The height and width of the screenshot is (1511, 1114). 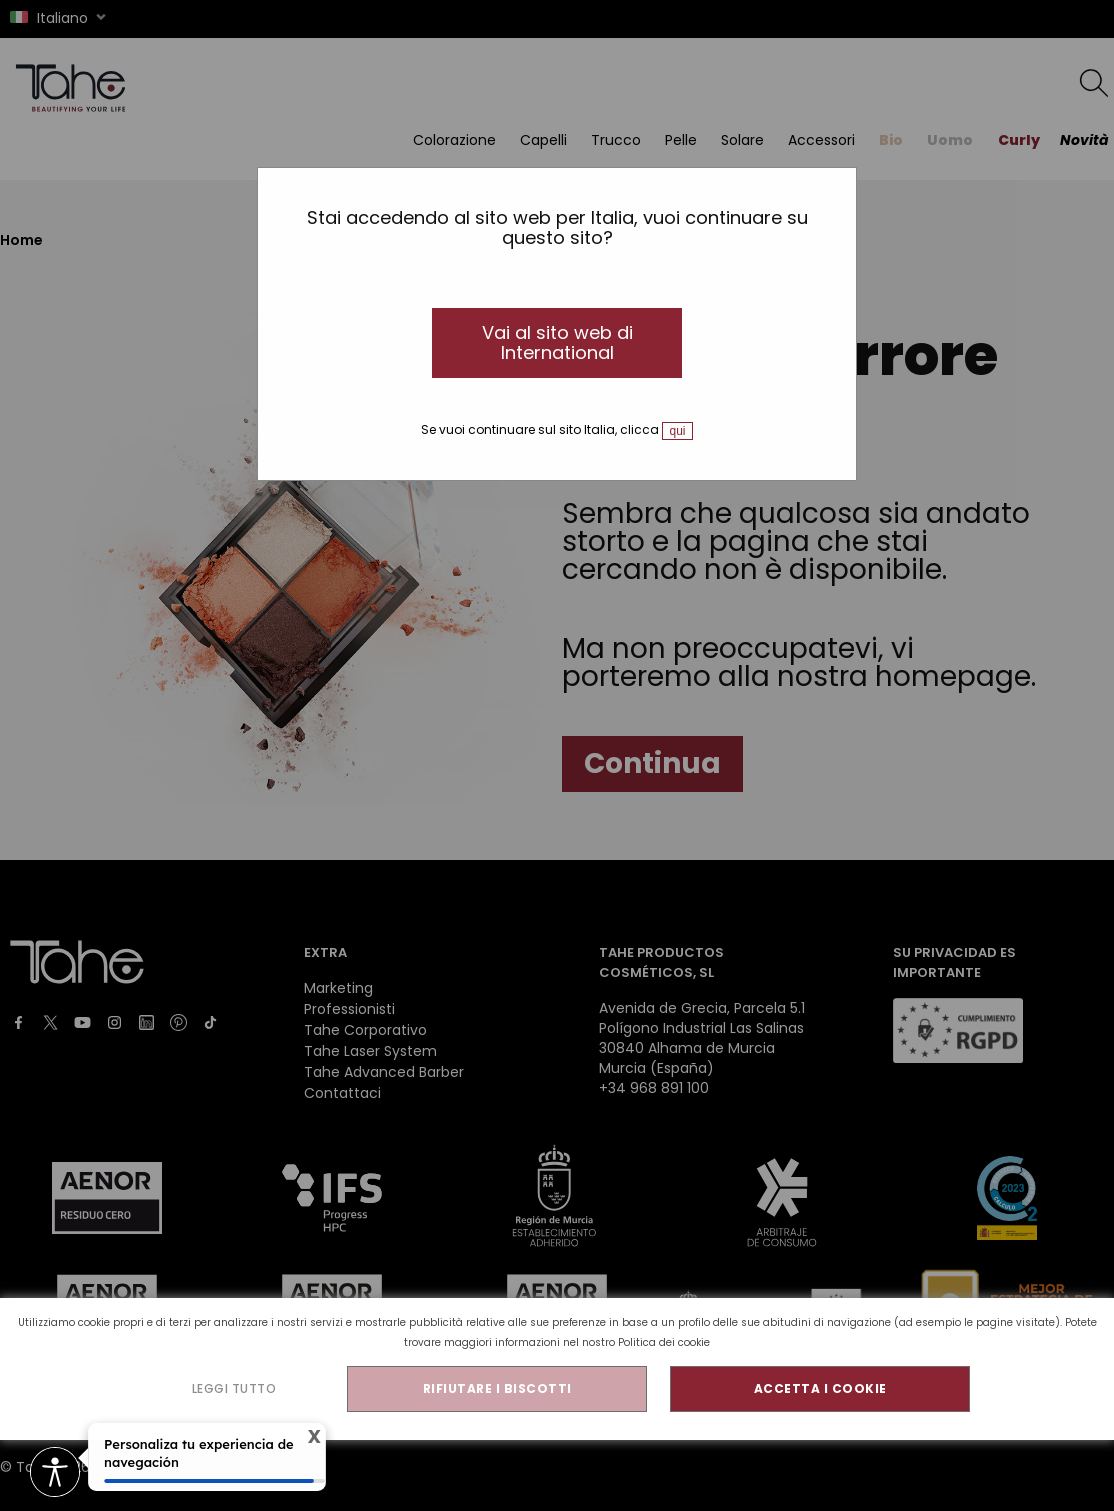 What do you see at coordinates (820, 1388) in the screenshot?
I see `ACCETTA I COOKIE` at bounding box center [820, 1388].